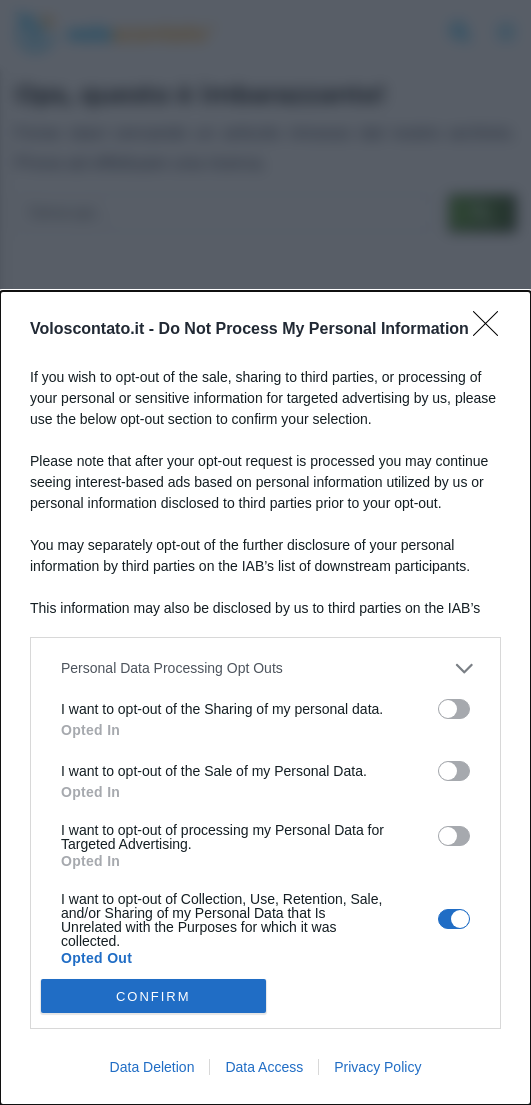 Image resolution: width=531 pixels, height=1105 pixels. What do you see at coordinates (492, 330) in the screenshot?
I see `[Close]` at bounding box center [492, 330].